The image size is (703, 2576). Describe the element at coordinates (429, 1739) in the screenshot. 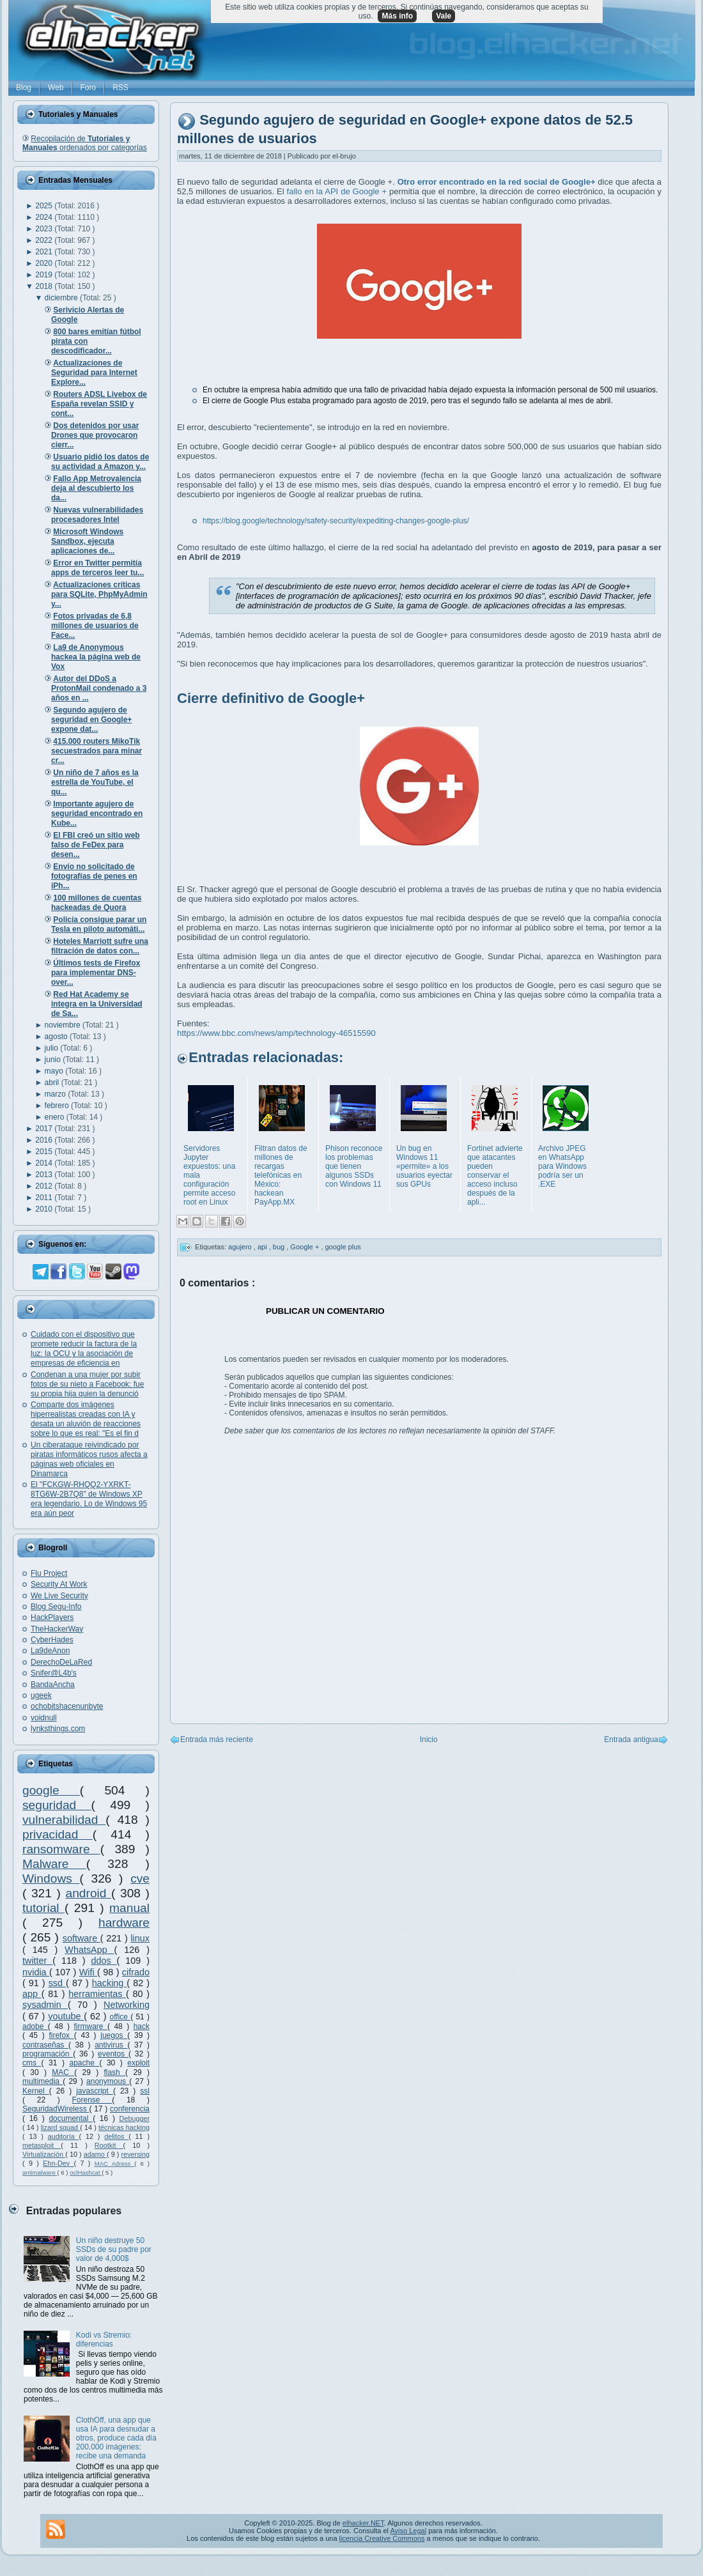

I see `Inicio` at that location.